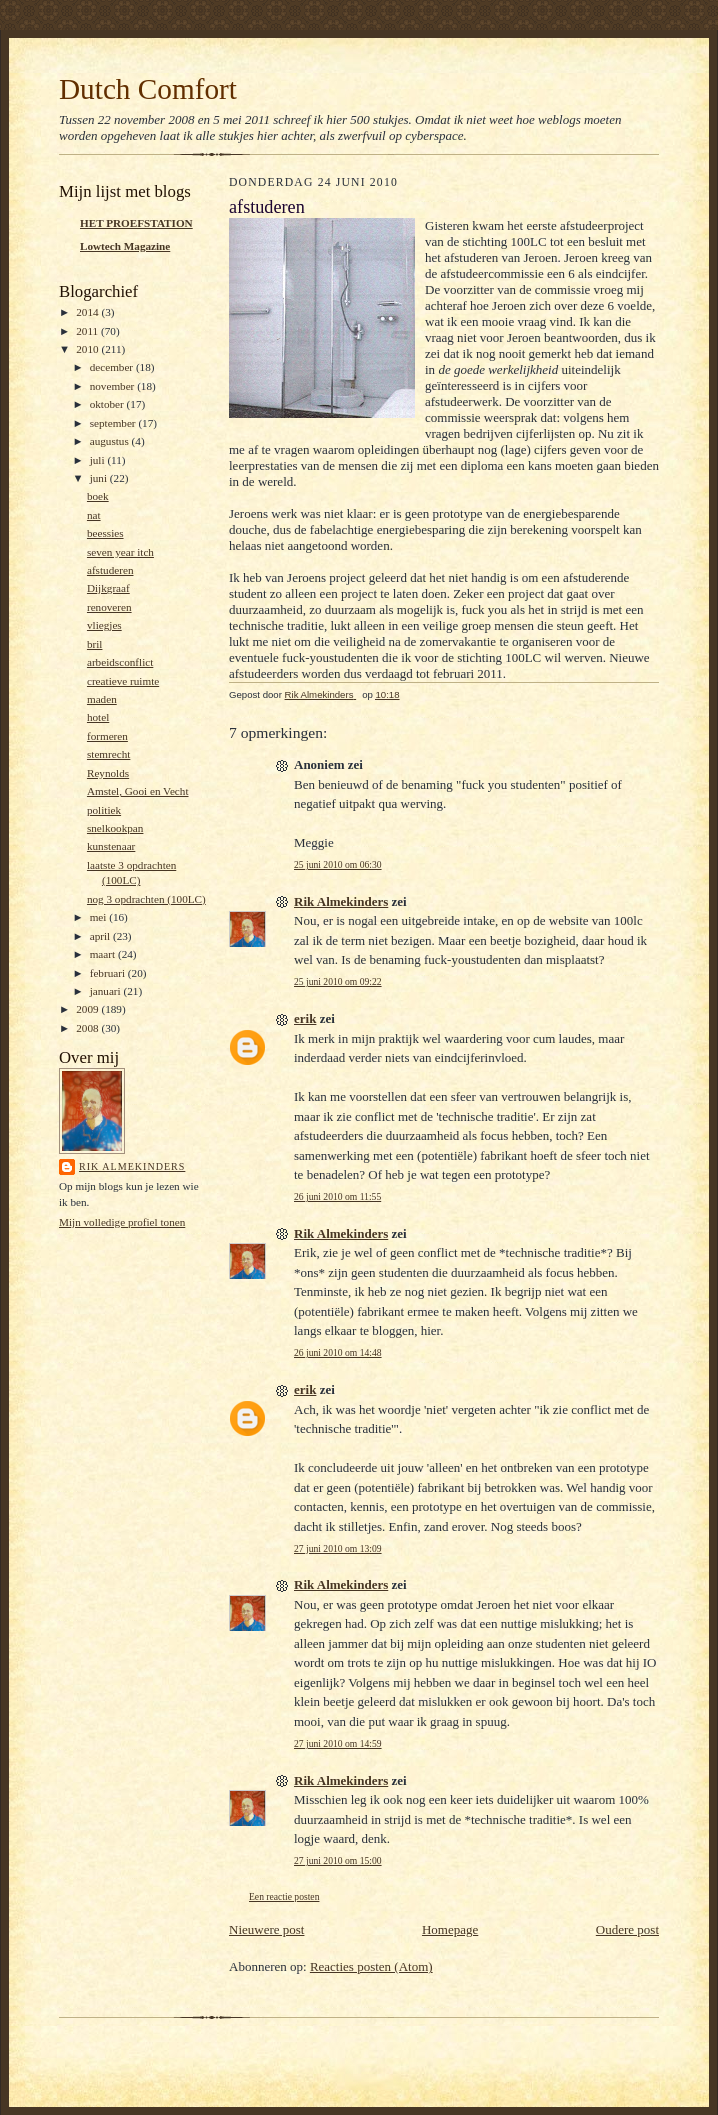  Describe the element at coordinates (338, 864) in the screenshot. I see `25 juni 2010 om 06:30` at that location.